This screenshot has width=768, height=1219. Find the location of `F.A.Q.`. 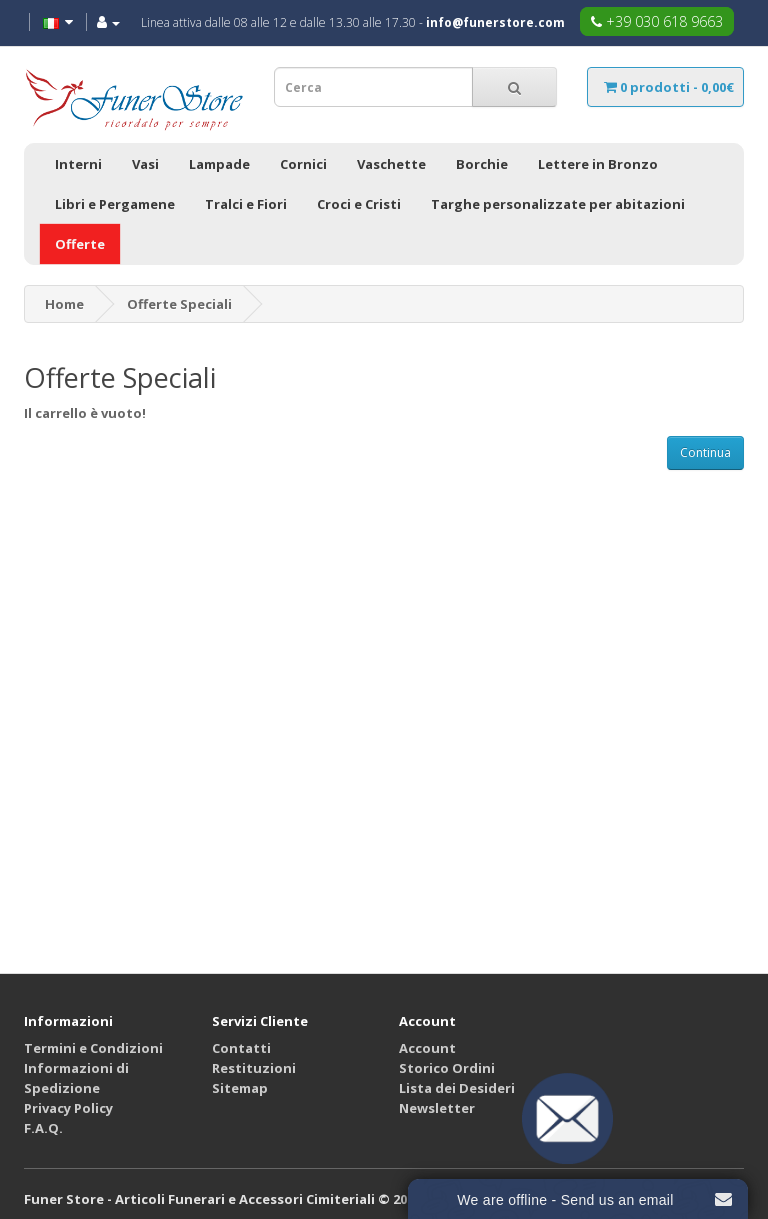

F.A.Q. is located at coordinates (43, 1128).